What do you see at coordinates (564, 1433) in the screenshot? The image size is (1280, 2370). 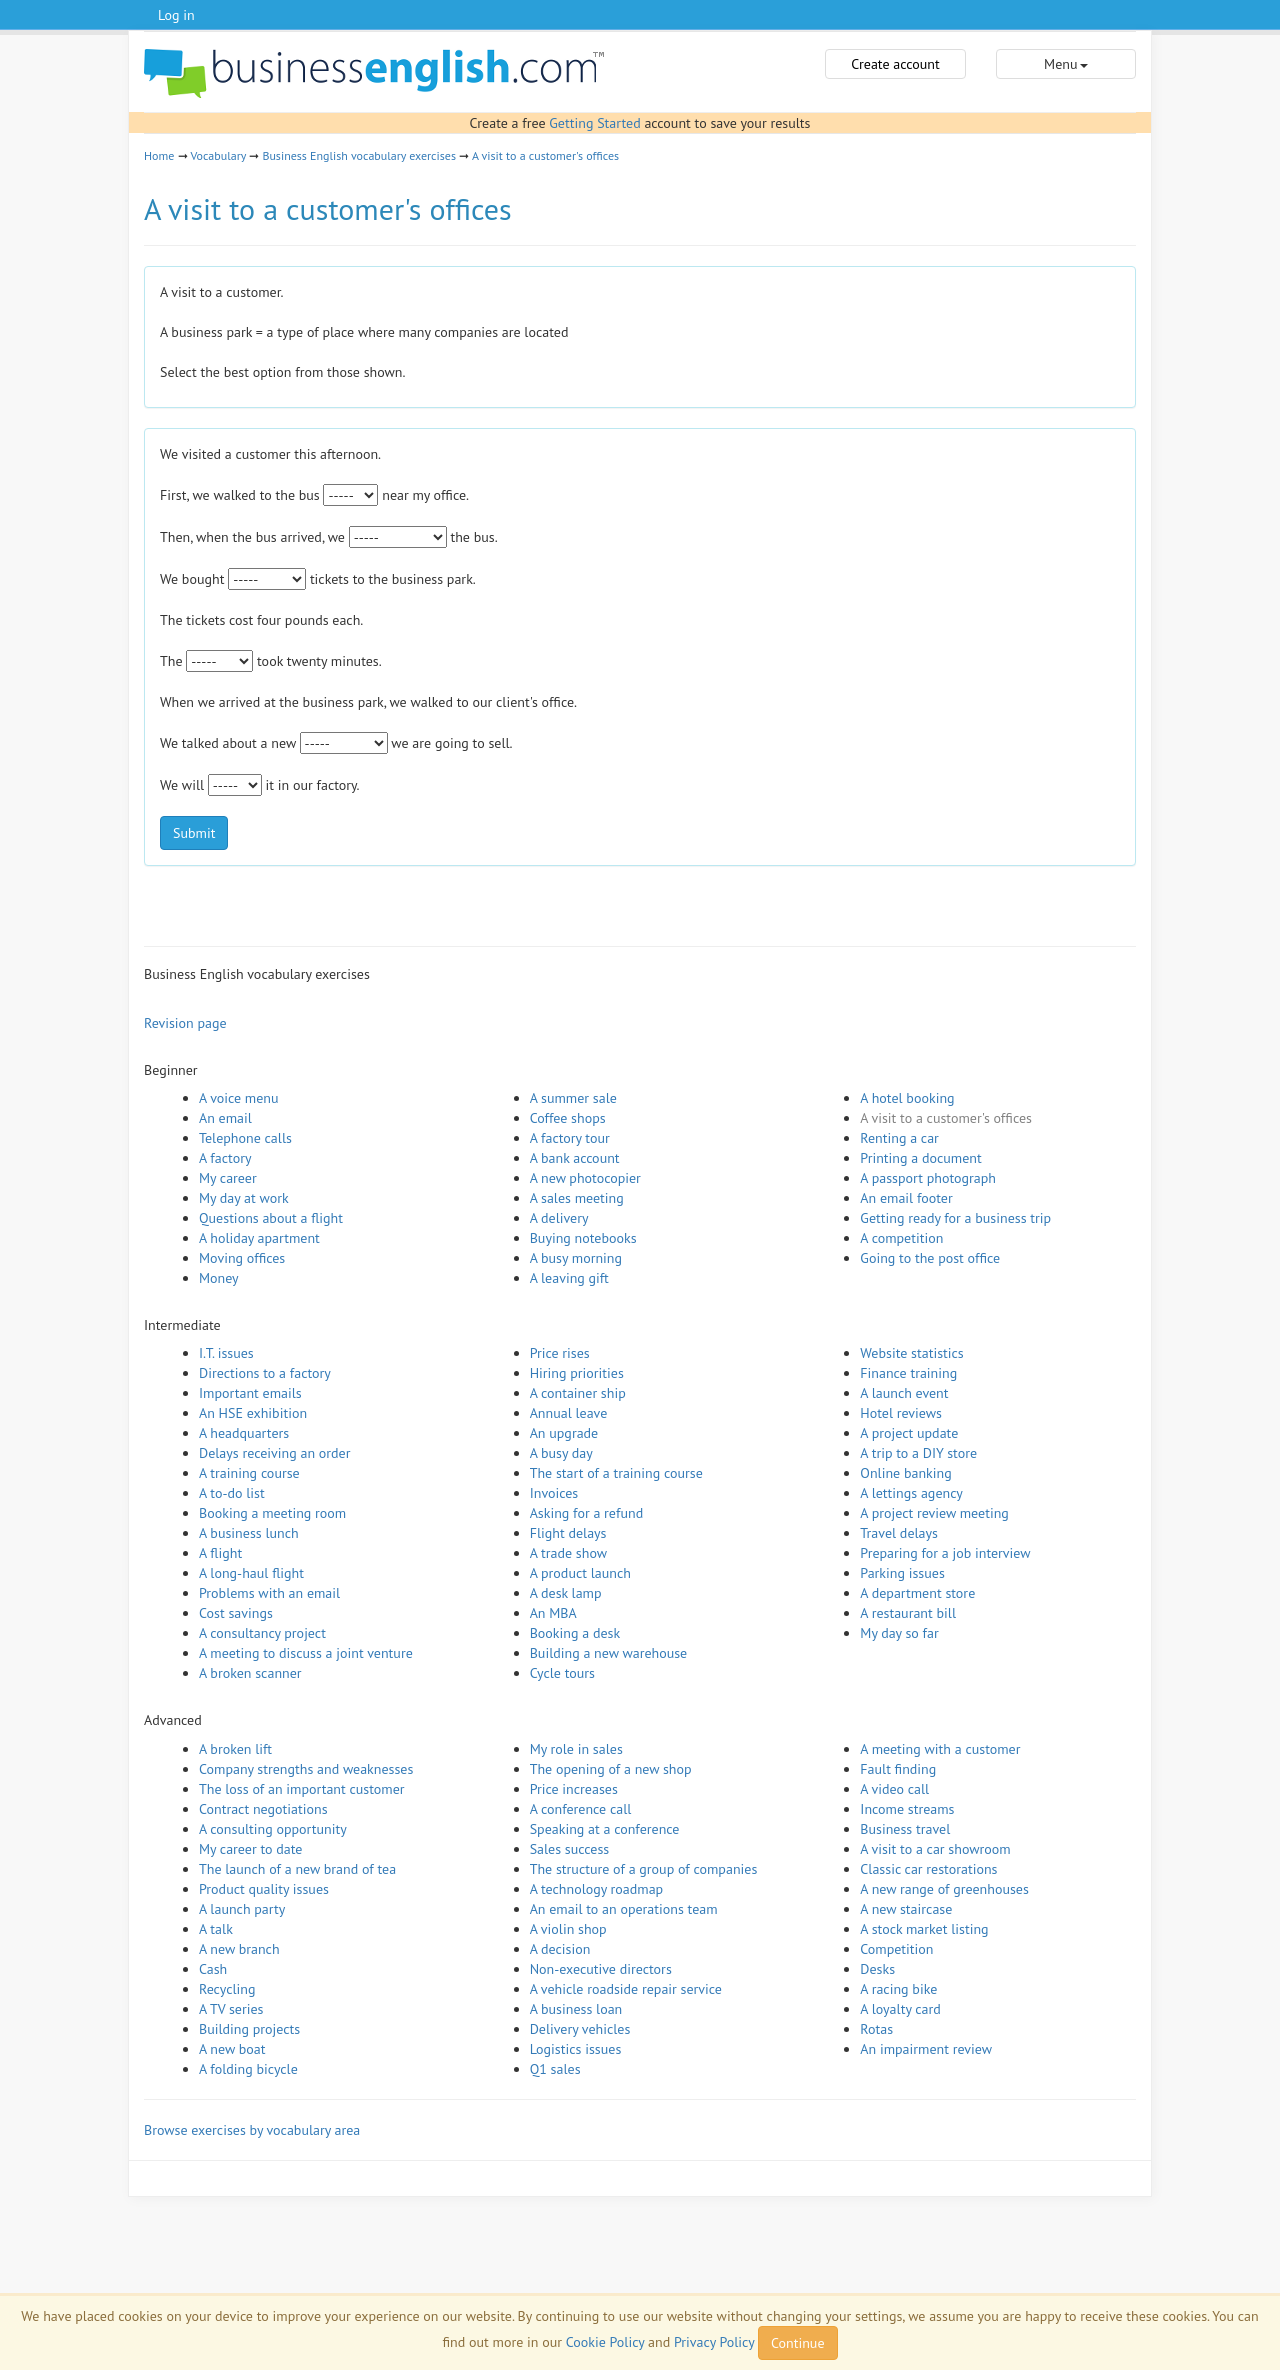 I see `An upgrade` at bounding box center [564, 1433].